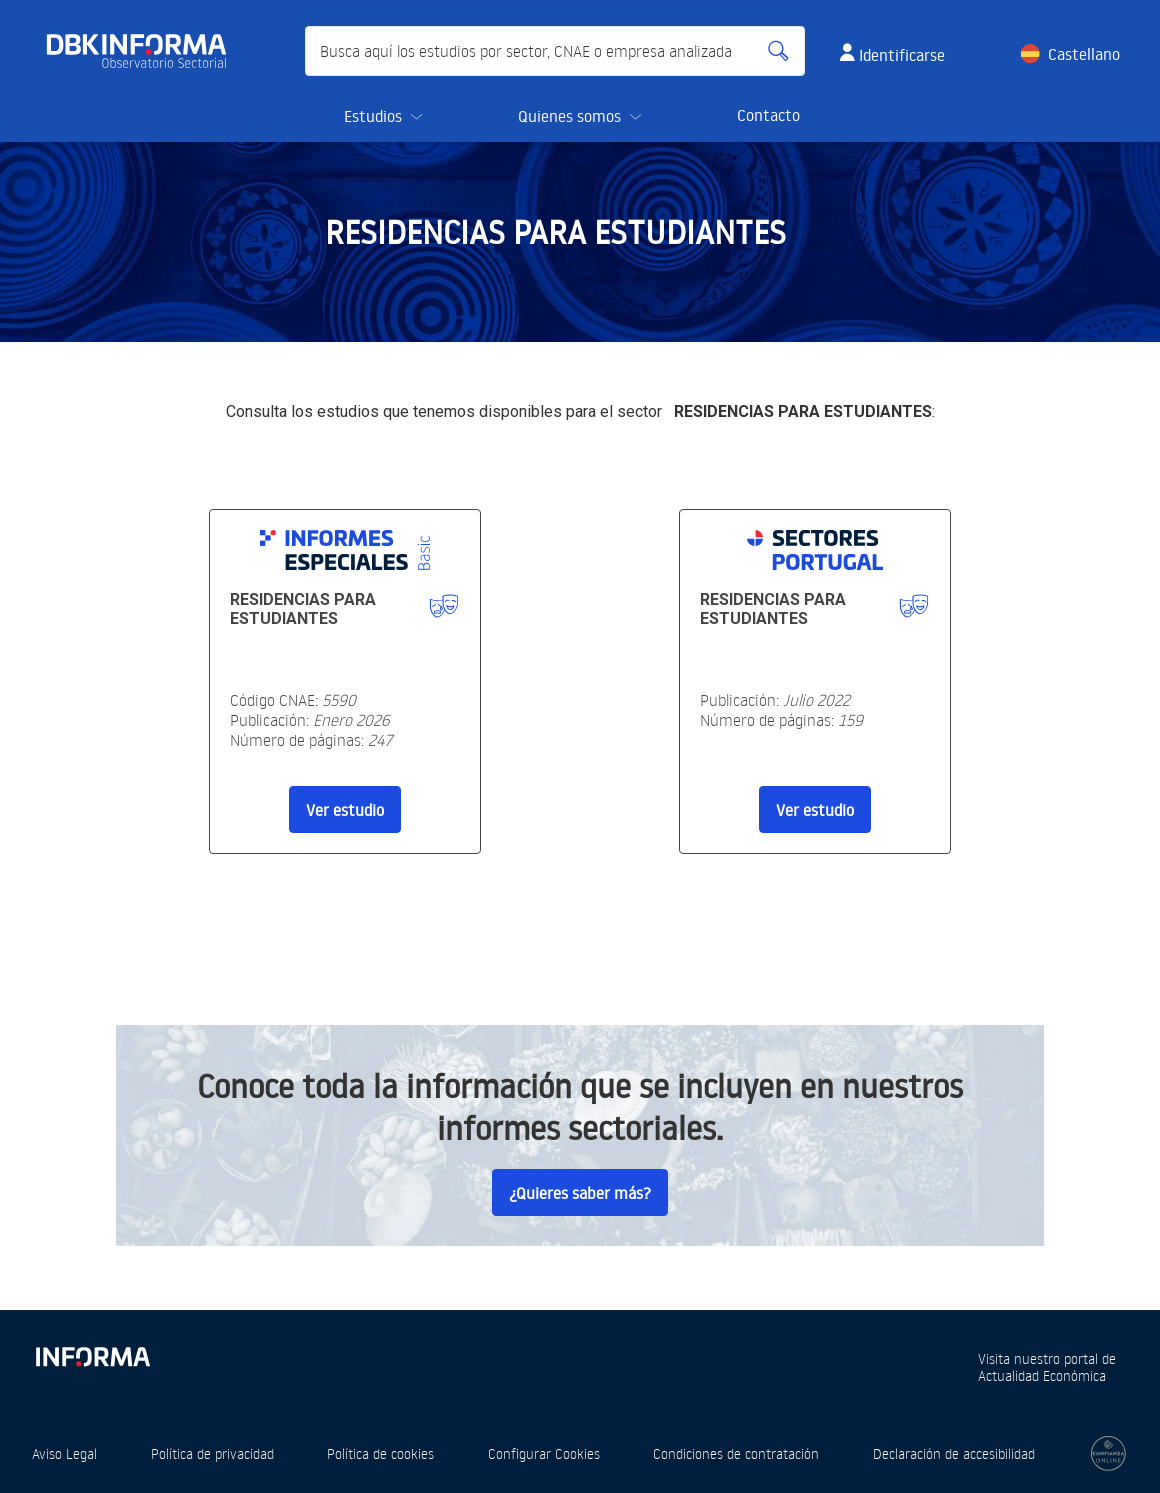  What do you see at coordinates (736, 1453) in the screenshot?
I see `Condiciones de contratación` at bounding box center [736, 1453].